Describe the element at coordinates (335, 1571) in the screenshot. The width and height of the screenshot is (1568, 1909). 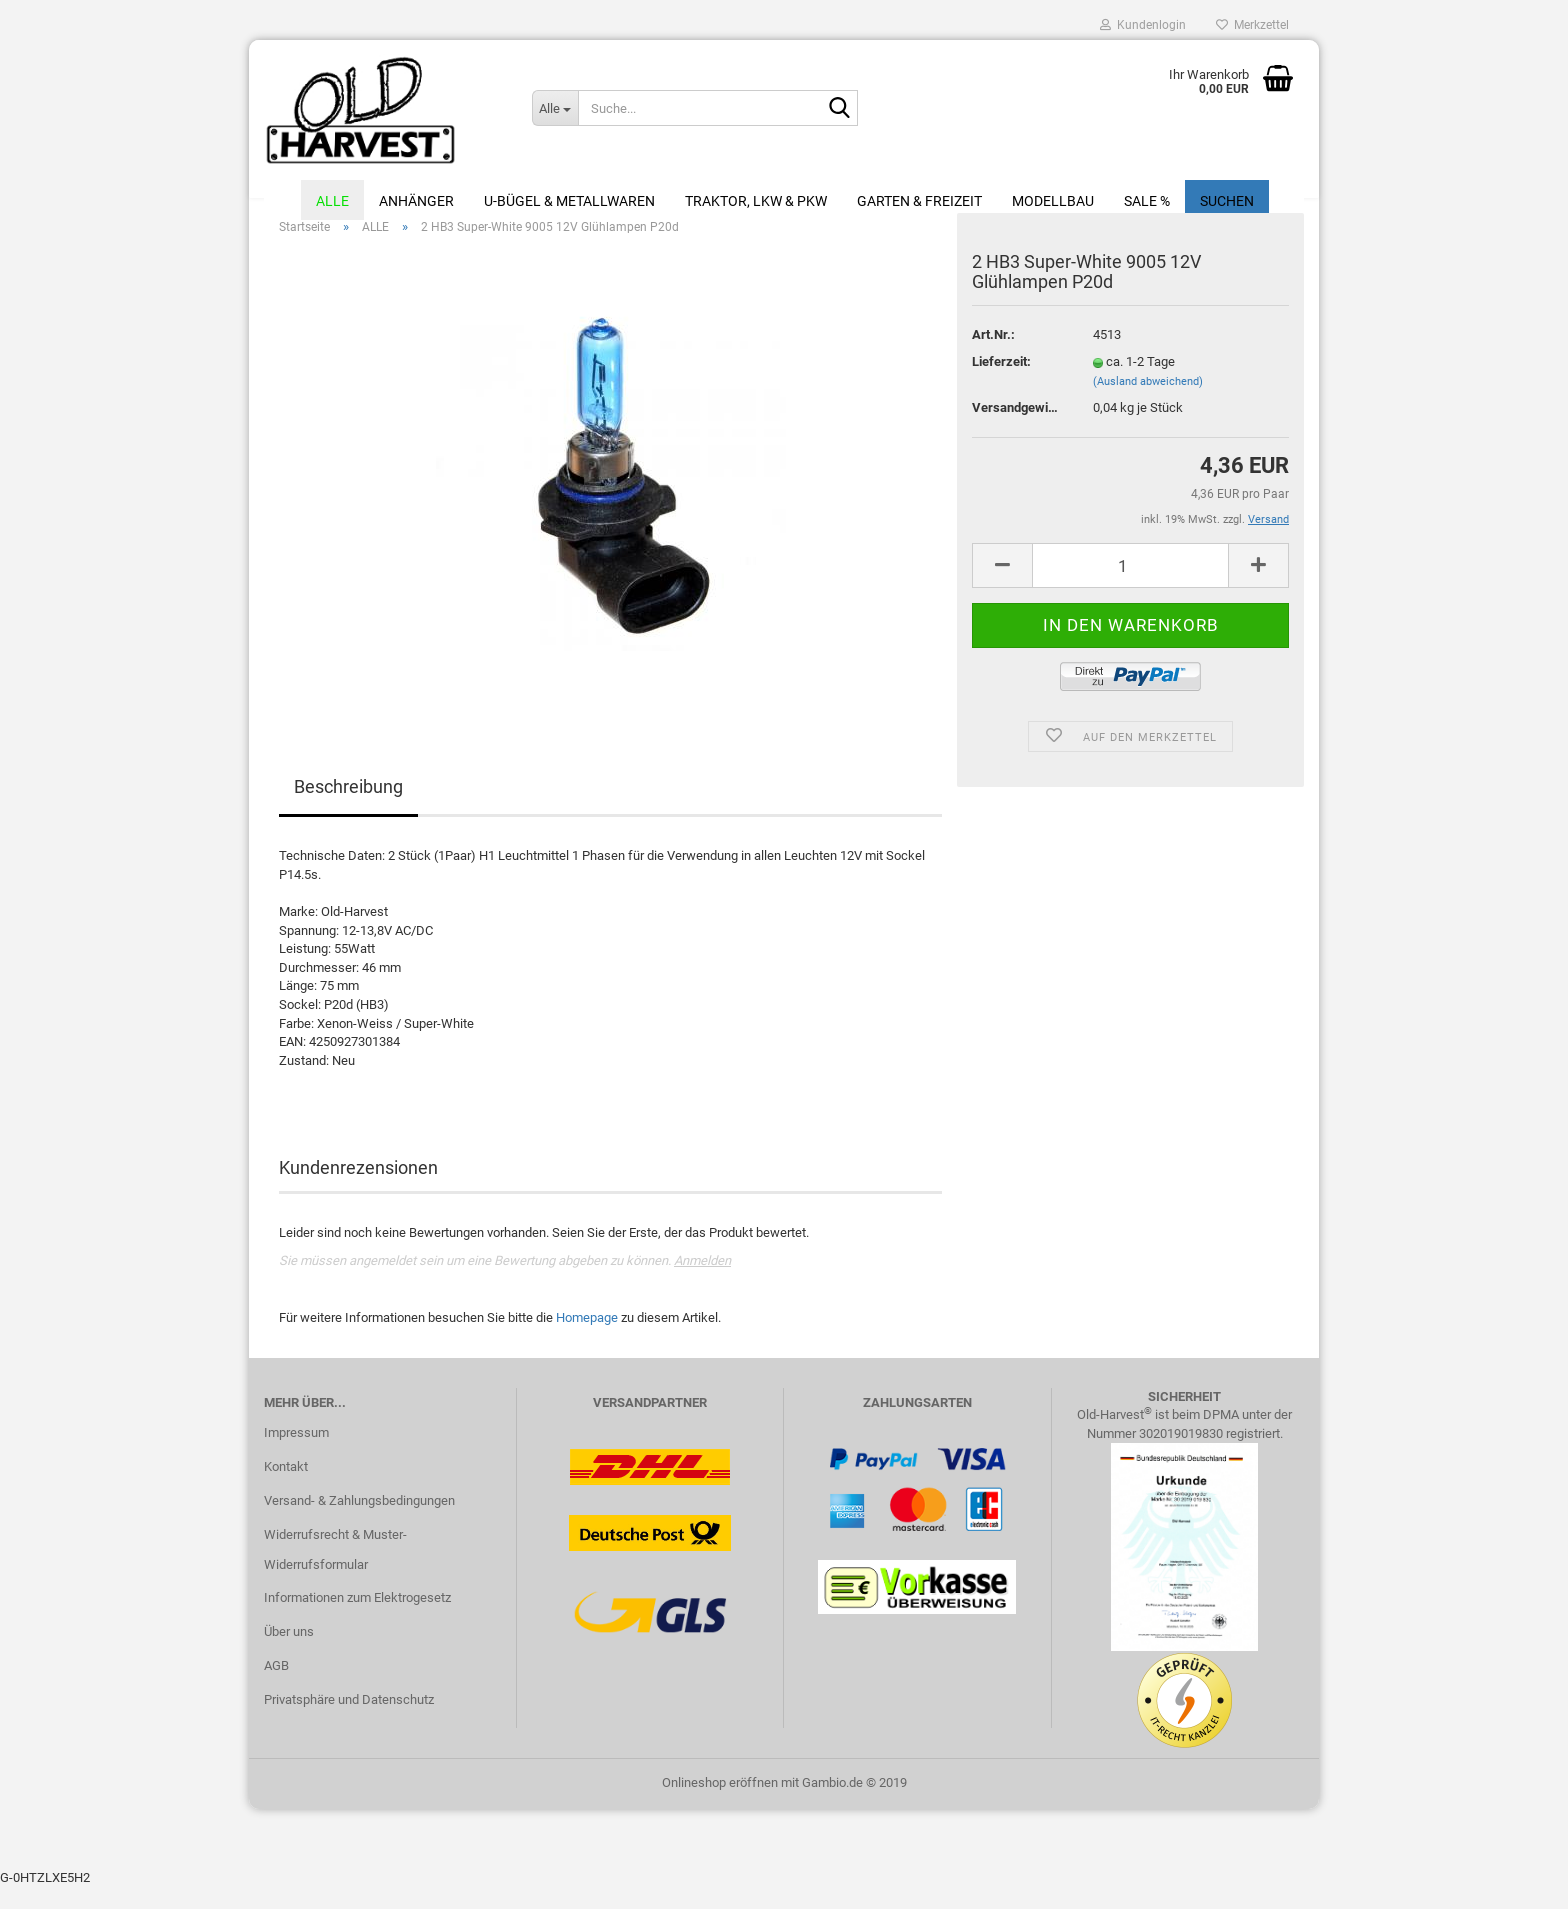
I see `Widerrufsrecht & Muster-Widerrufsformular` at that location.